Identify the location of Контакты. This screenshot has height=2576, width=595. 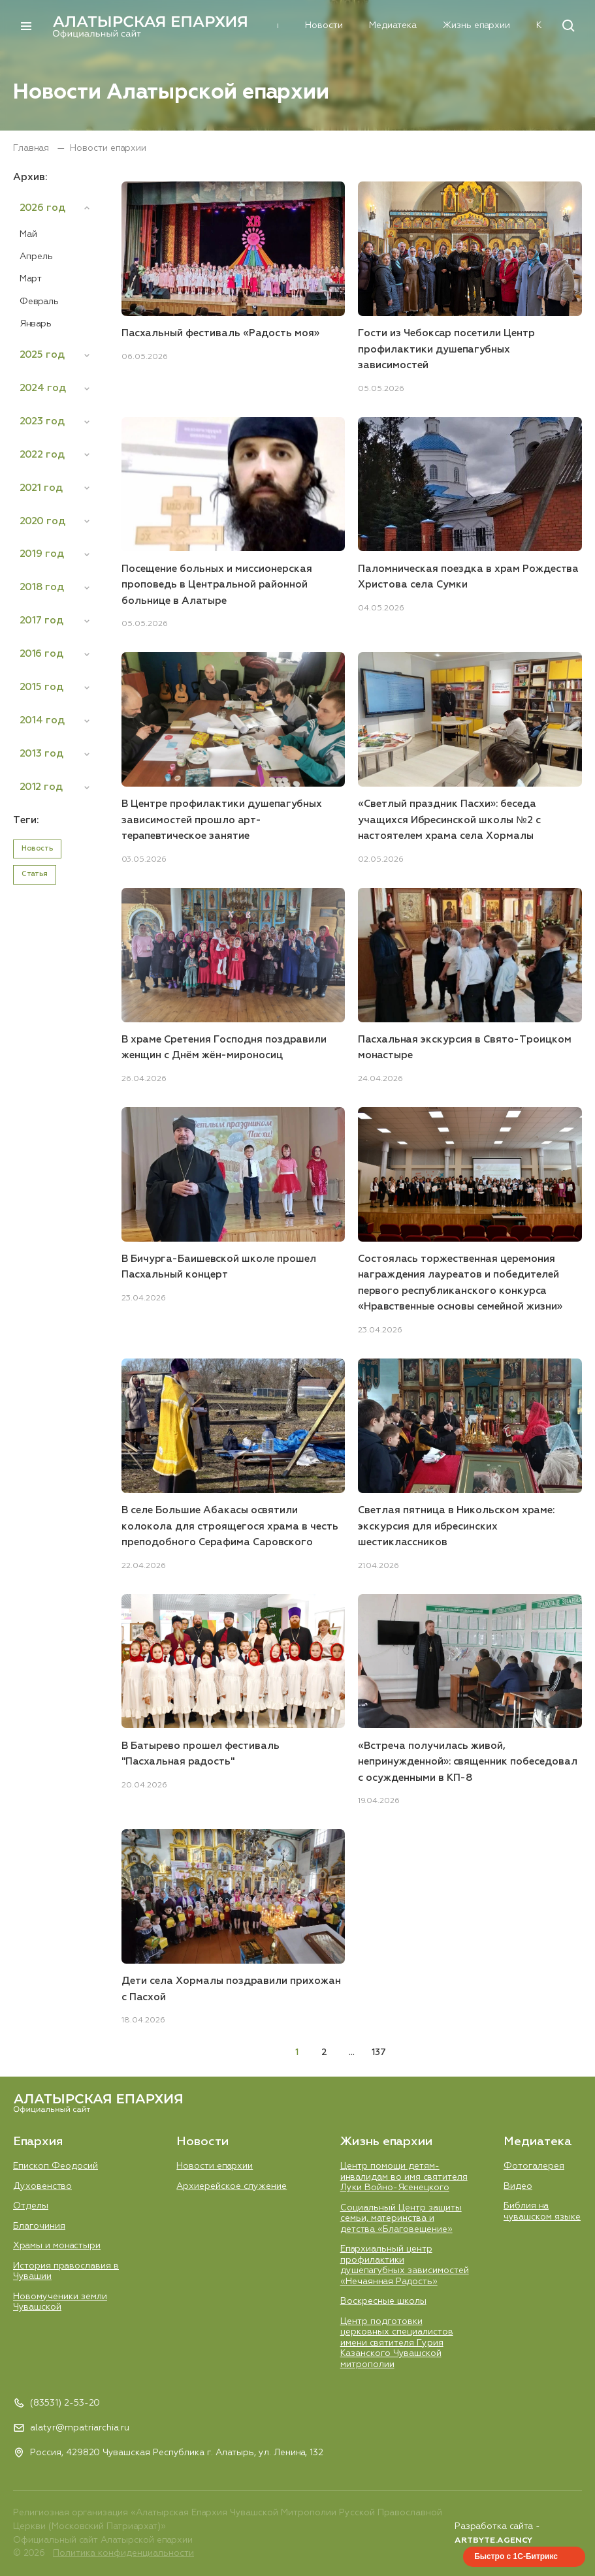
(509, 26).